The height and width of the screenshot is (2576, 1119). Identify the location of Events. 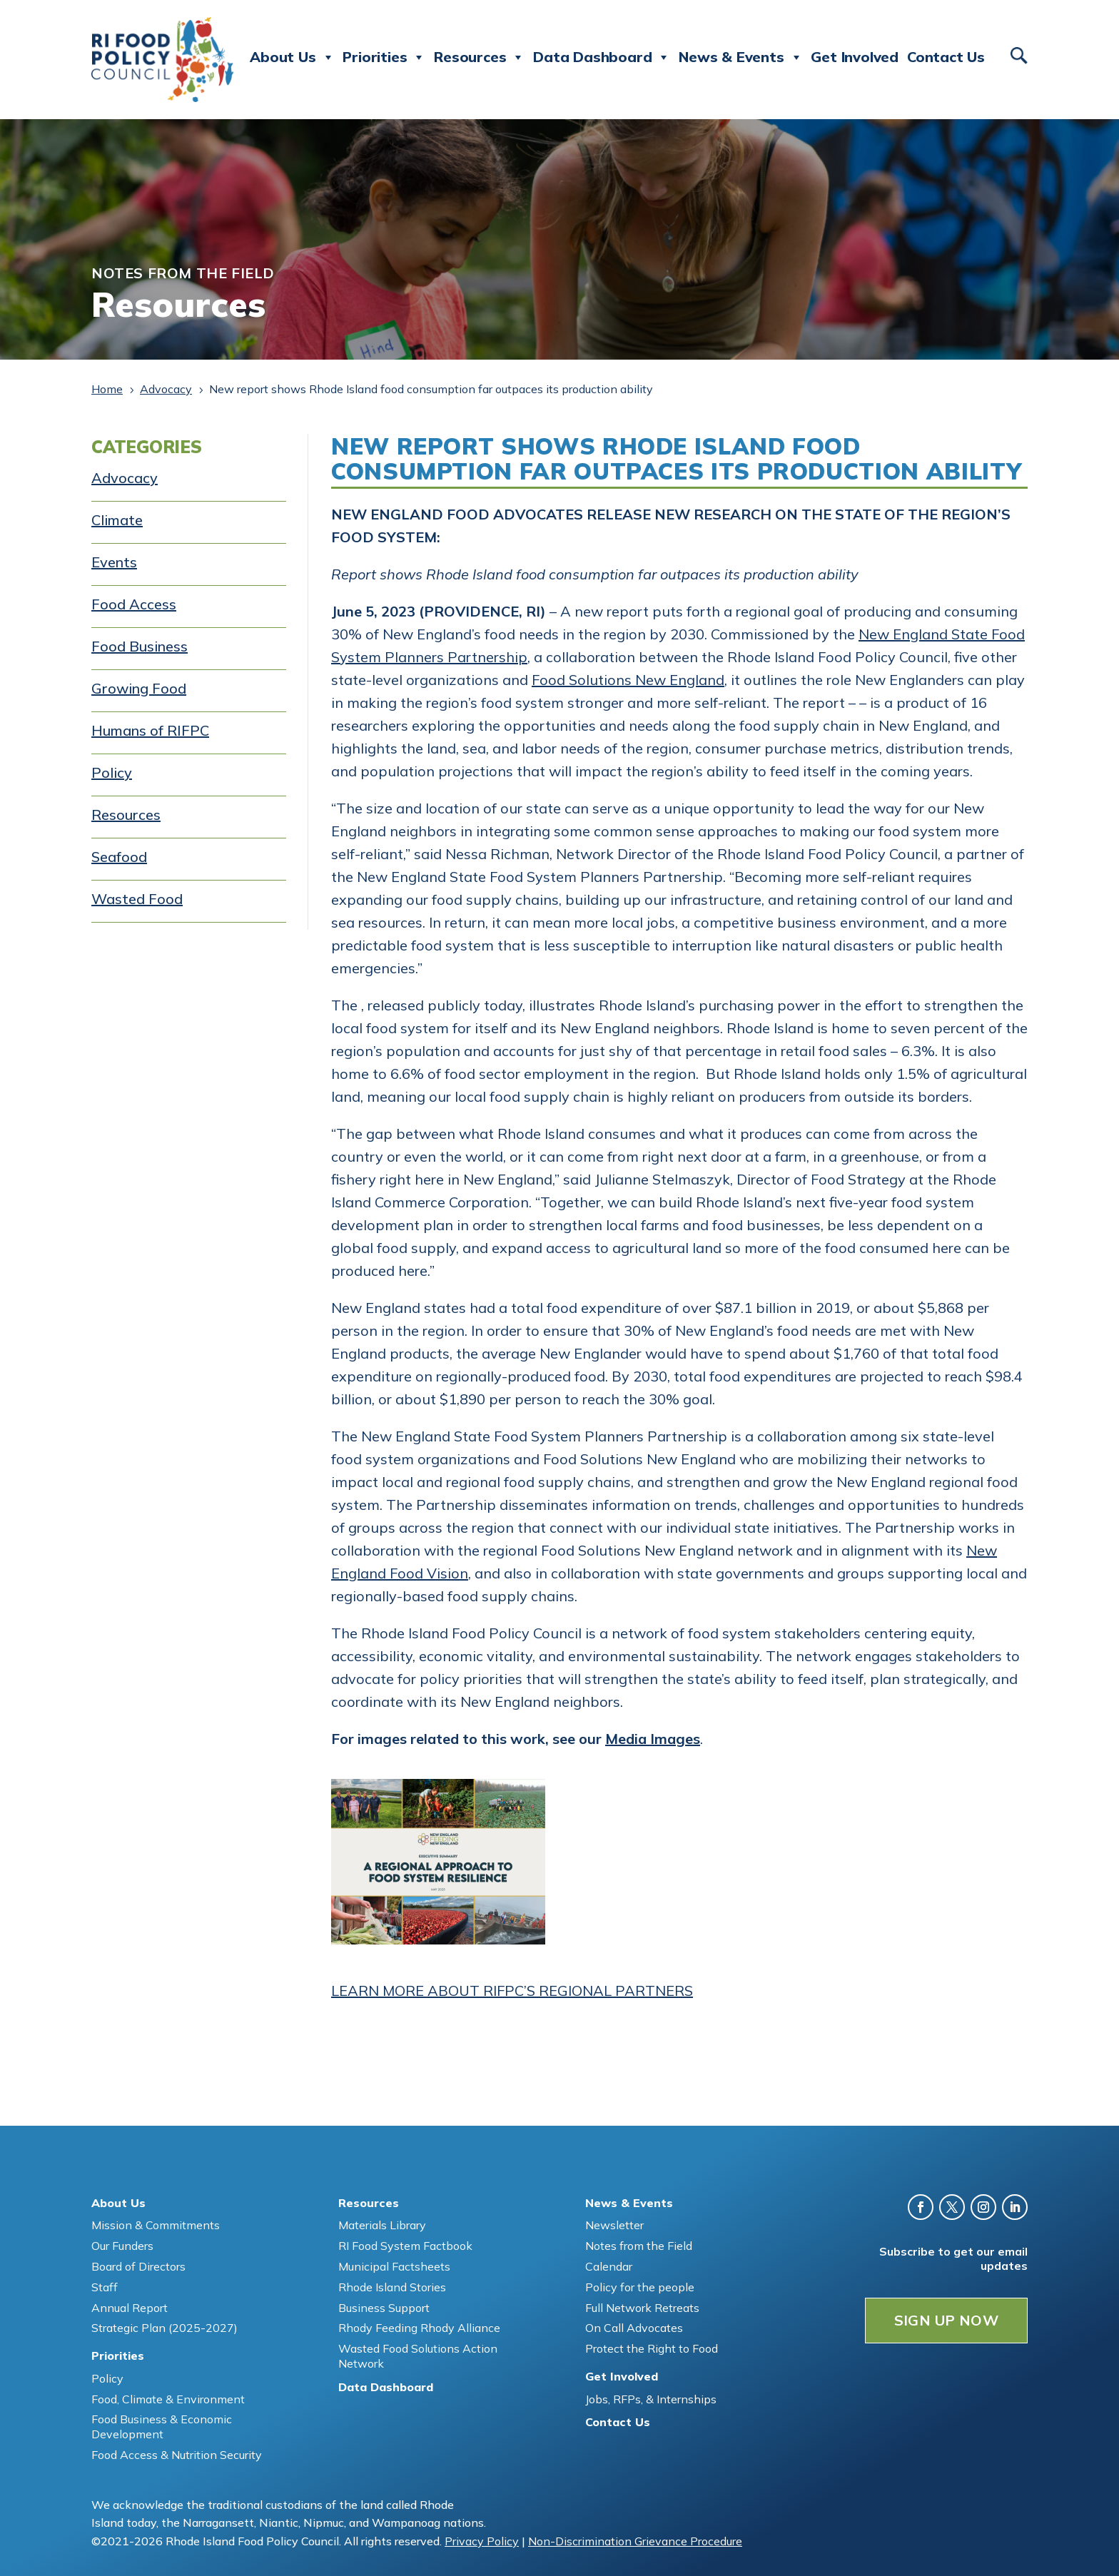
(114, 562).